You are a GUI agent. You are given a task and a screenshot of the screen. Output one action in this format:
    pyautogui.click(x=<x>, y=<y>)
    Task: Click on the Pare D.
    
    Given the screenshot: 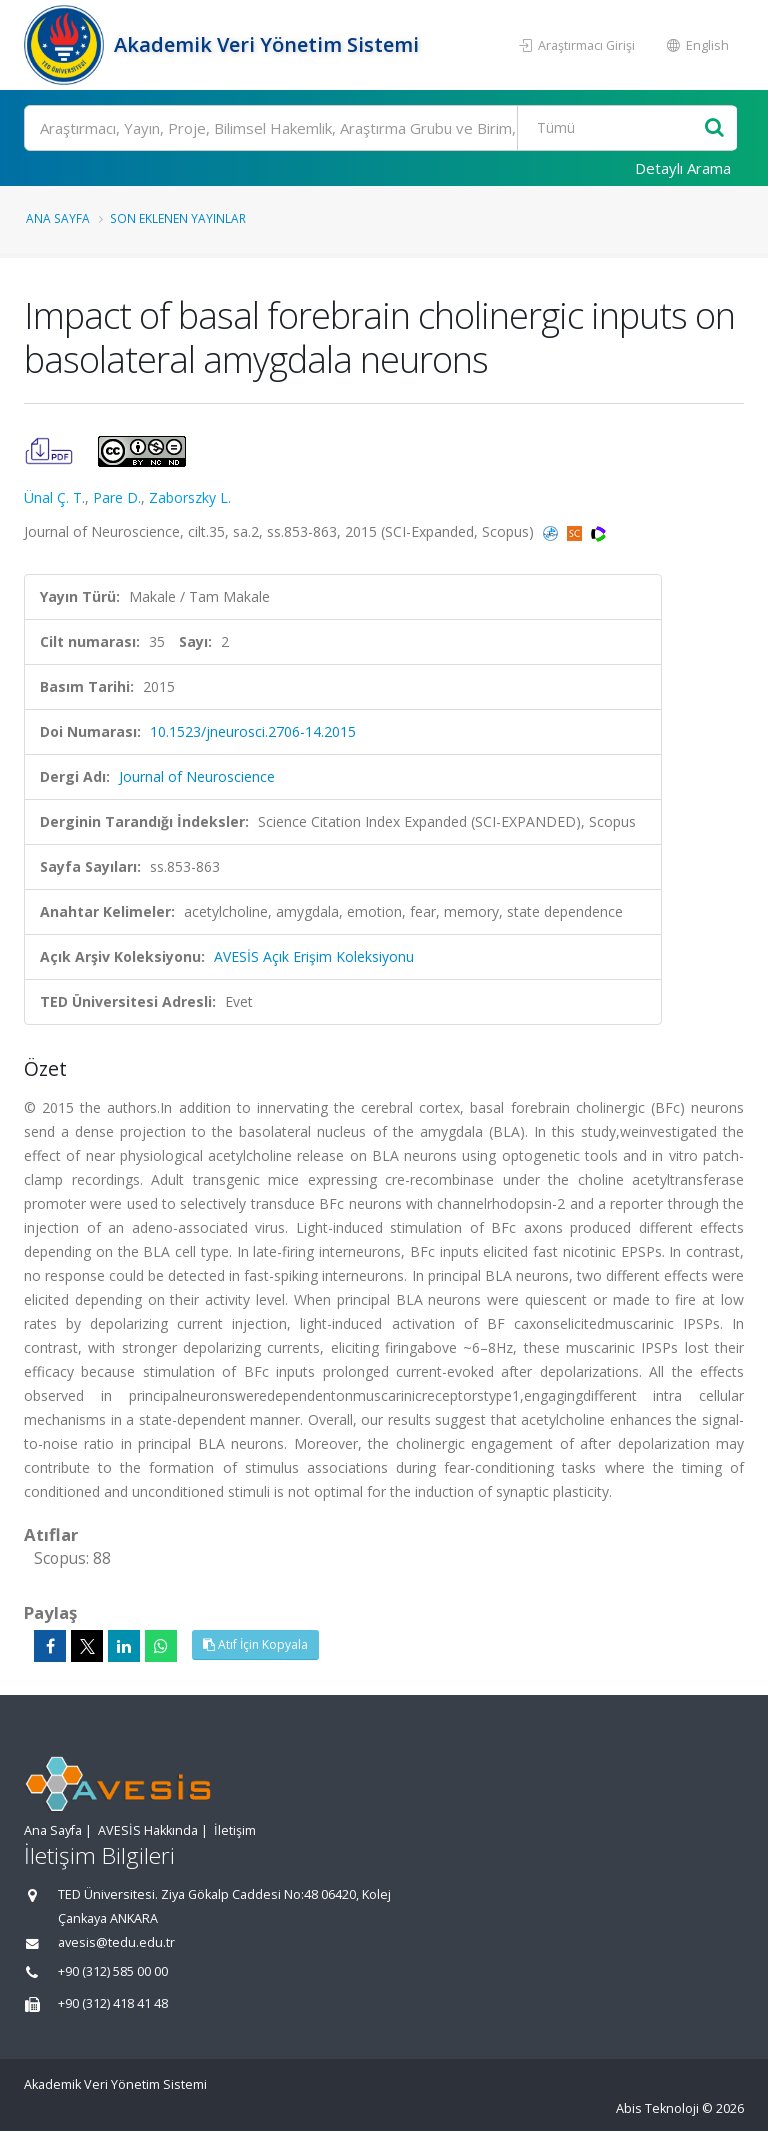 What is the action you would take?
    pyautogui.click(x=117, y=497)
    